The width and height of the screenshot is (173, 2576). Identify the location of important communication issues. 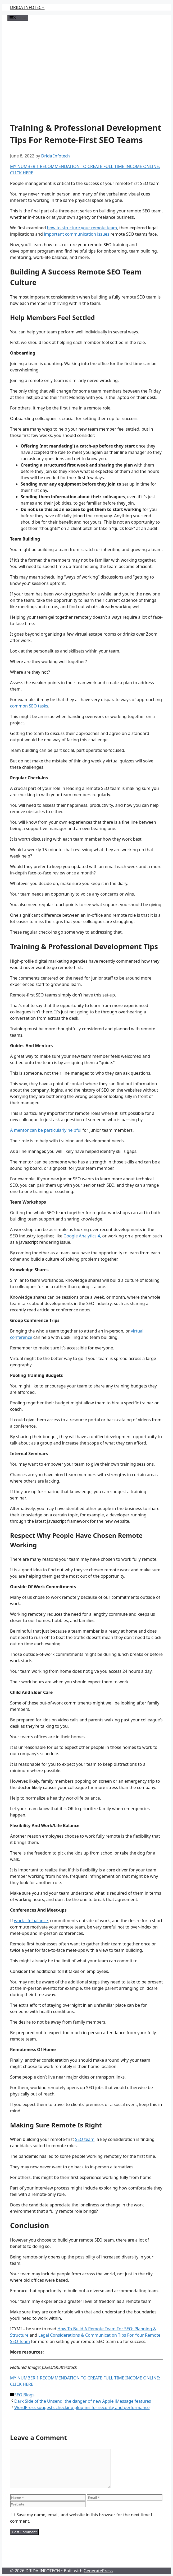
(76, 234).